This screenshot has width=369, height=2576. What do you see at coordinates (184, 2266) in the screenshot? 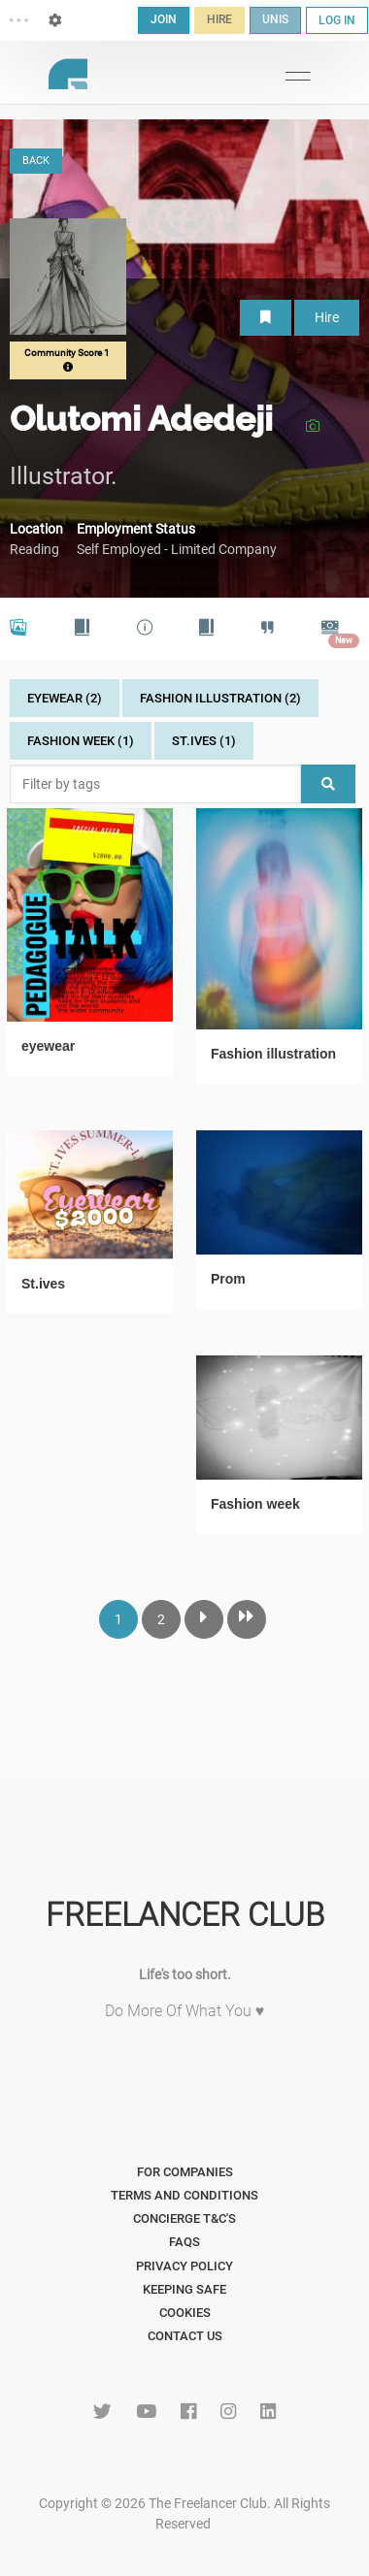
I see `Privacy Policy` at bounding box center [184, 2266].